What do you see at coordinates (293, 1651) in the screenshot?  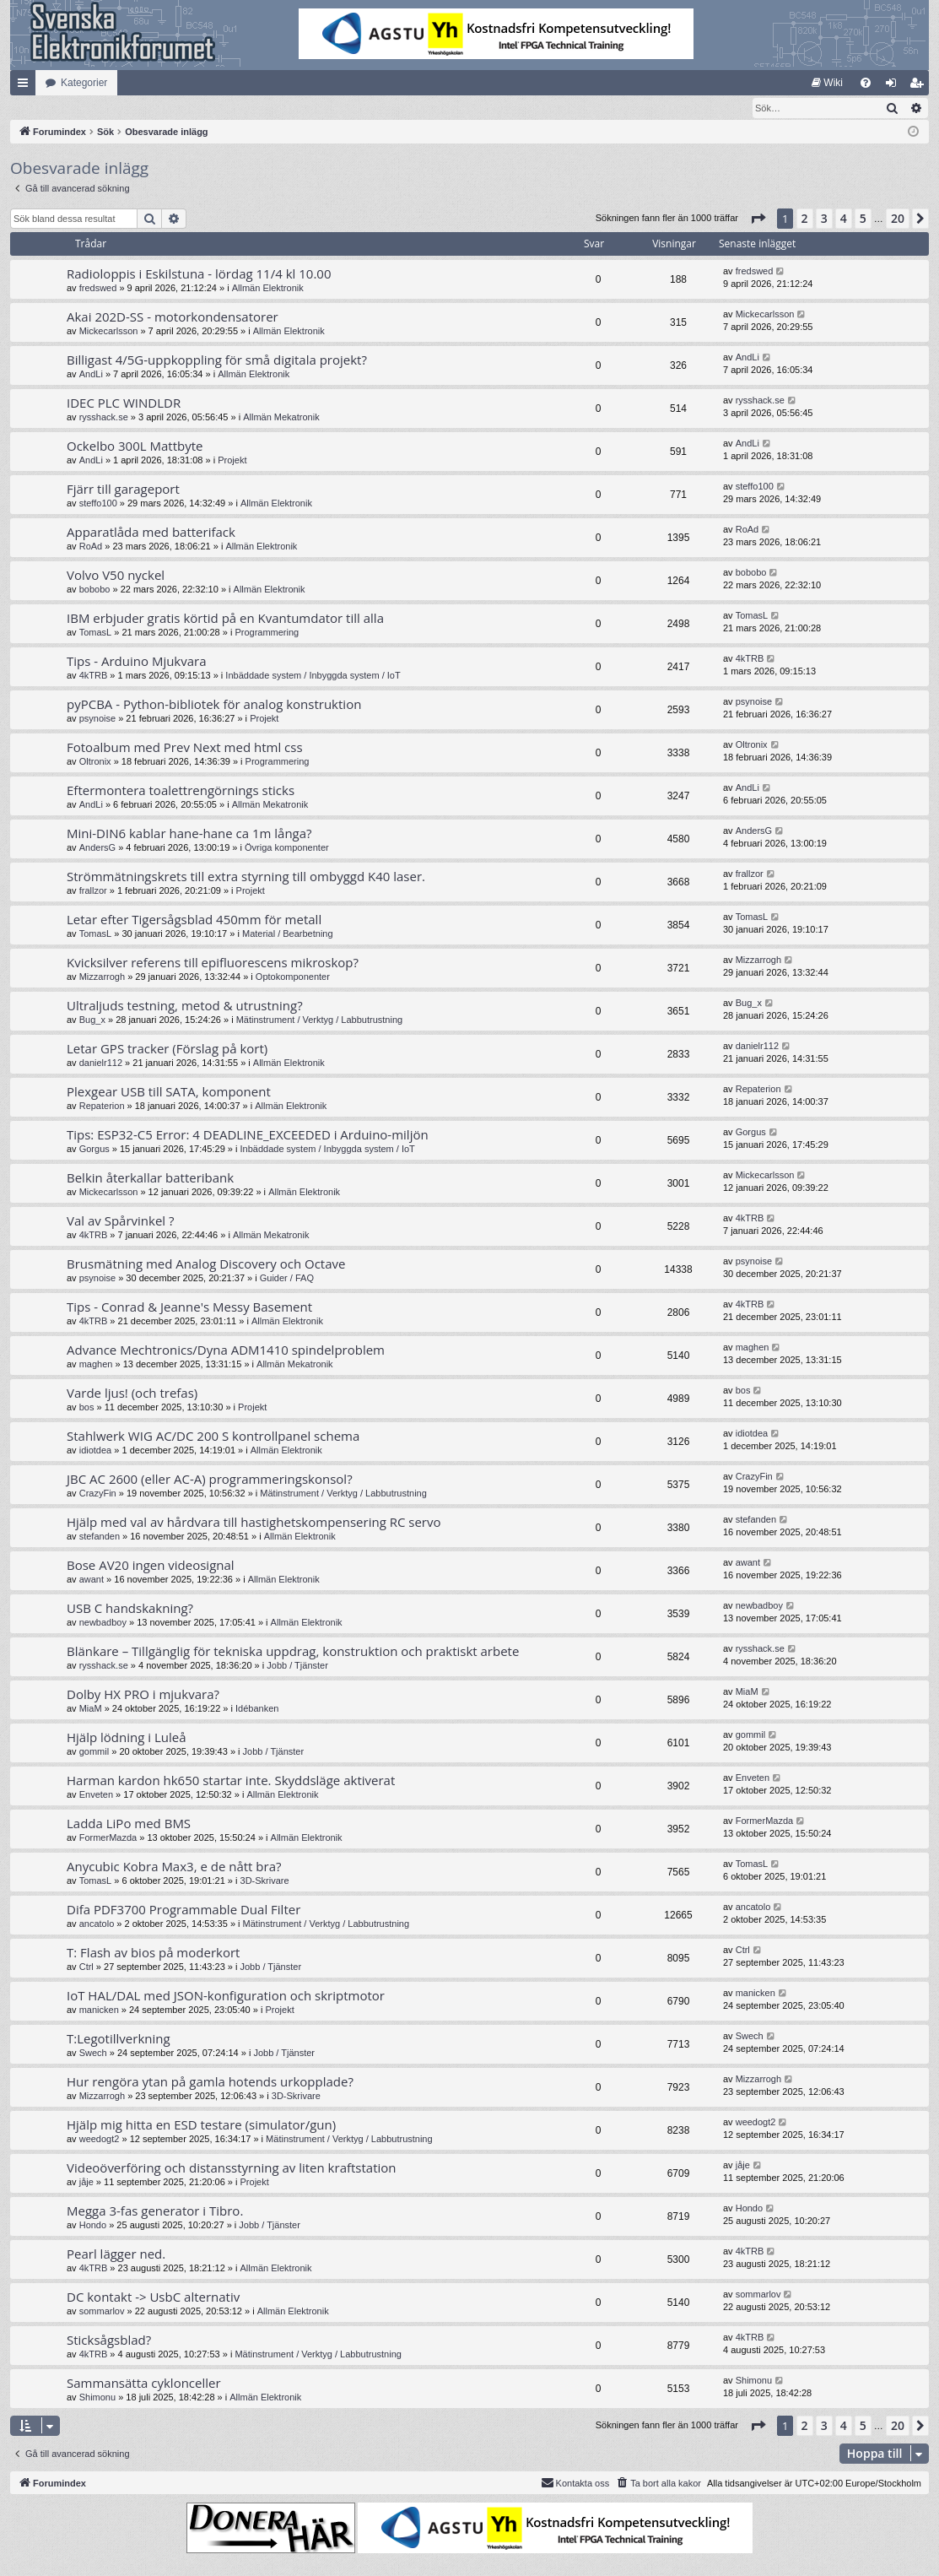 I see `Blänkare – Tillgänglig för tekniska uppdrag, konstruktion och praktiskt arbete` at bounding box center [293, 1651].